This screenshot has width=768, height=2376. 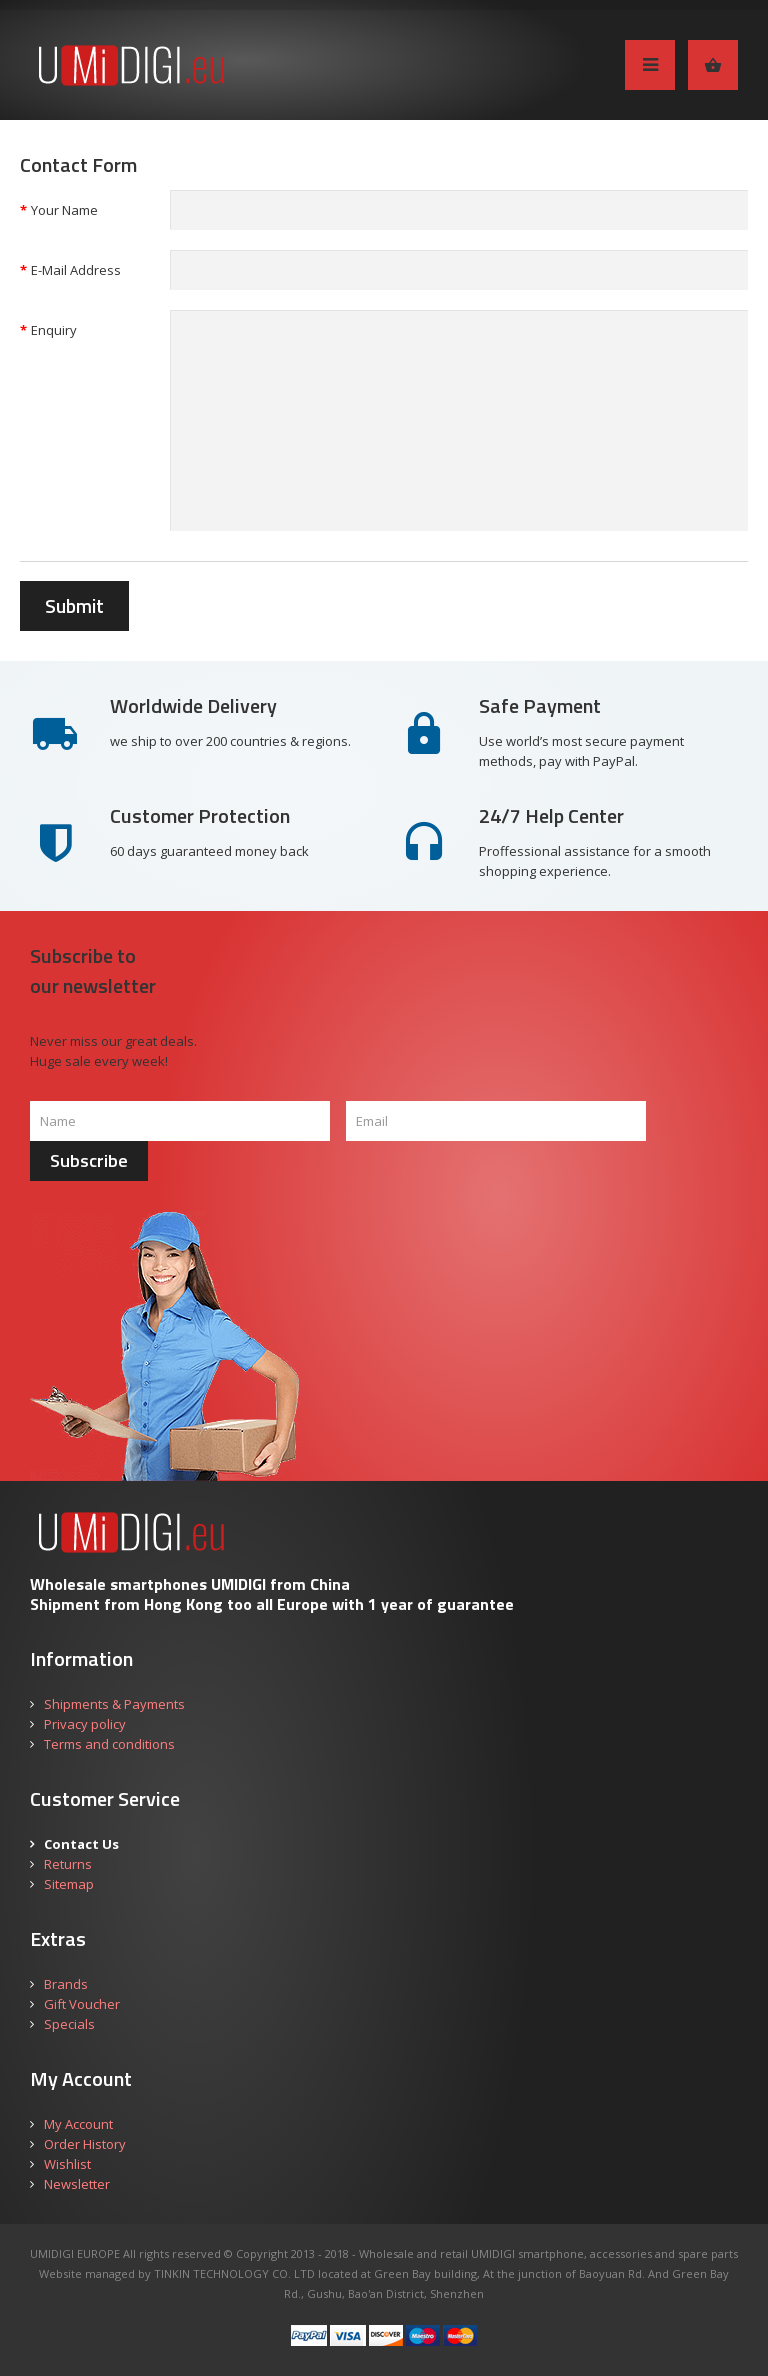 I want to click on Your Name, so click(x=64, y=210).